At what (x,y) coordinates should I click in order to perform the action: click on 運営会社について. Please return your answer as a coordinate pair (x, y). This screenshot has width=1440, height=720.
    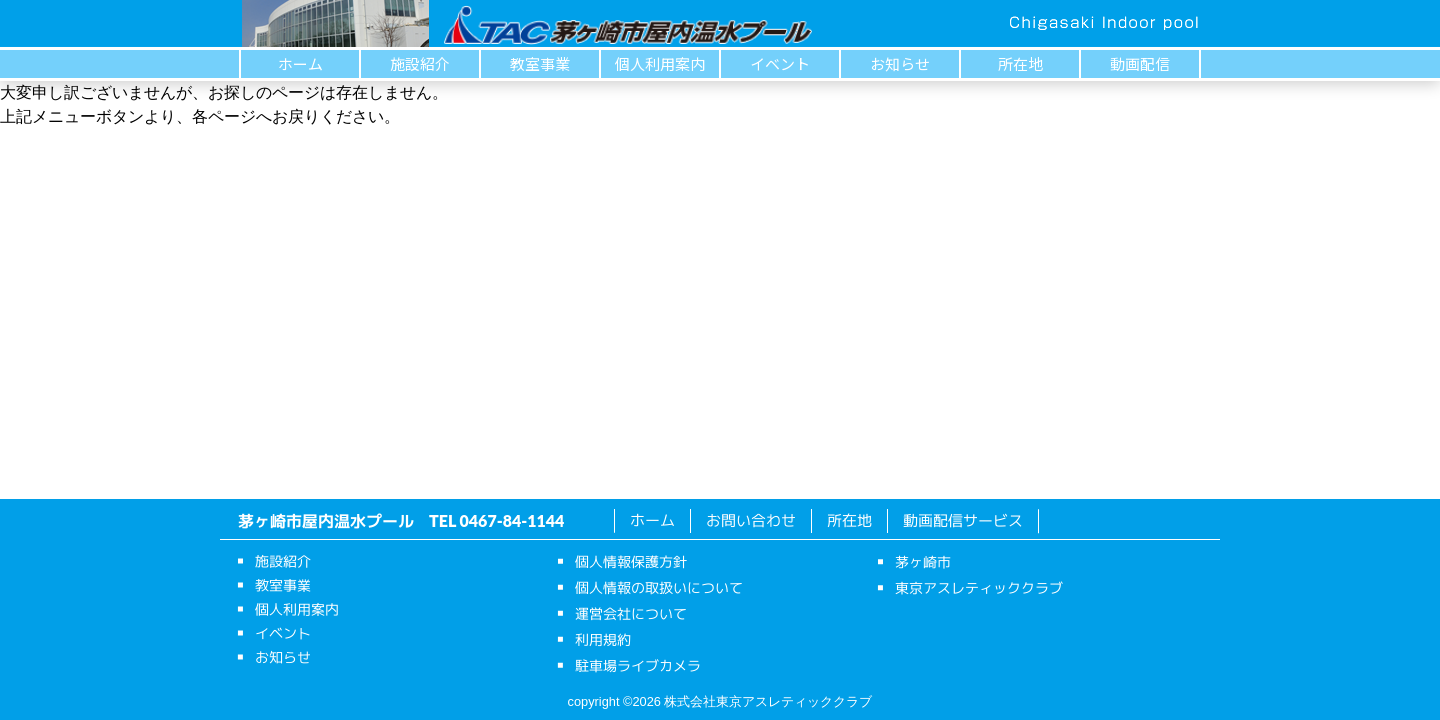
    Looking at the image, I should click on (631, 613).